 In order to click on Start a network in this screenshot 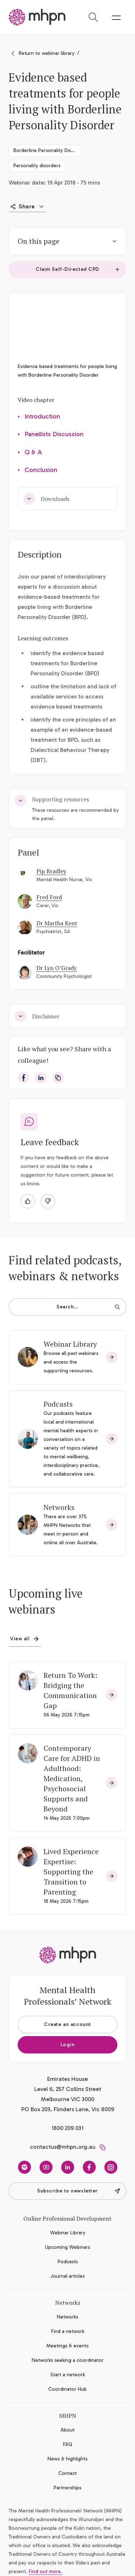, I will do `click(67, 2375)`.